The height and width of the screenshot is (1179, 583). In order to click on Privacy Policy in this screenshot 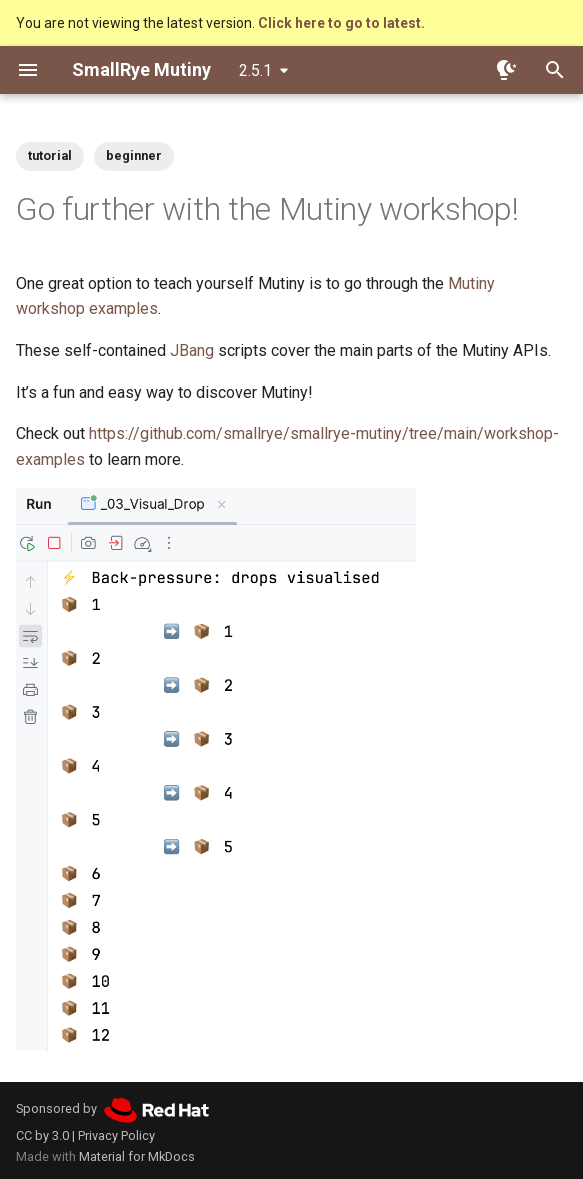, I will do `click(116, 1135)`.